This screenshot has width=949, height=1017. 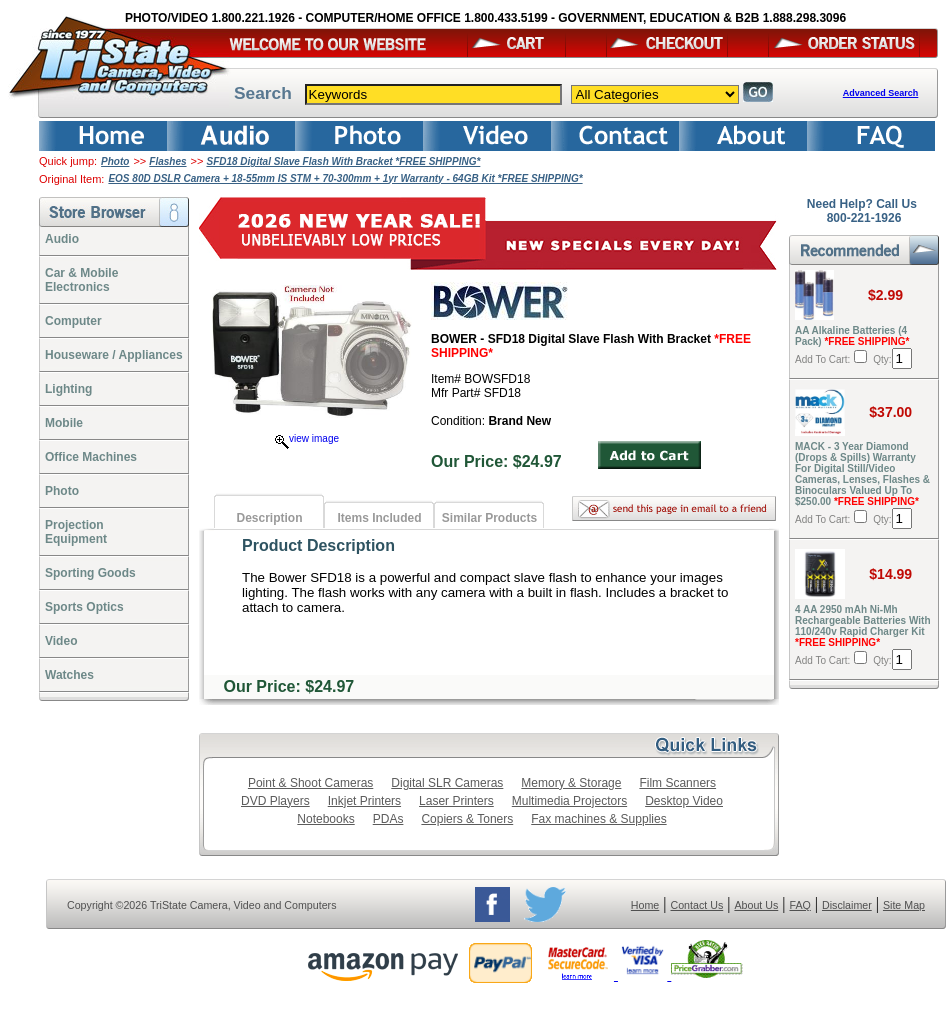 What do you see at coordinates (847, 905) in the screenshot?
I see `Disclaimer` at bounding box center [847, 905].